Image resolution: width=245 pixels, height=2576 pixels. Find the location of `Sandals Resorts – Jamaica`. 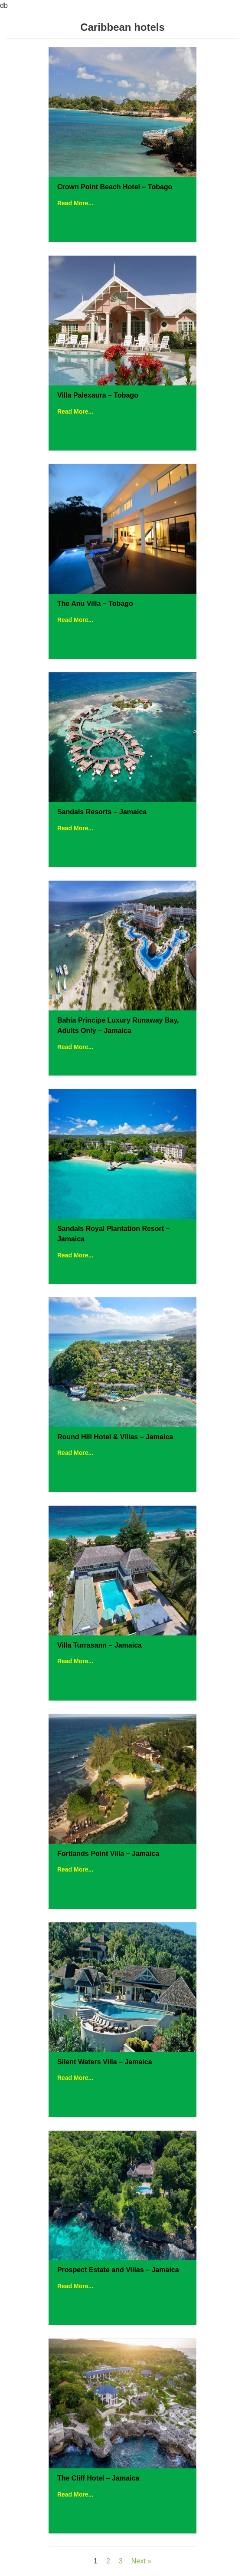

Sandals Resorts – Jamaica is located at coordinates (102, 812).